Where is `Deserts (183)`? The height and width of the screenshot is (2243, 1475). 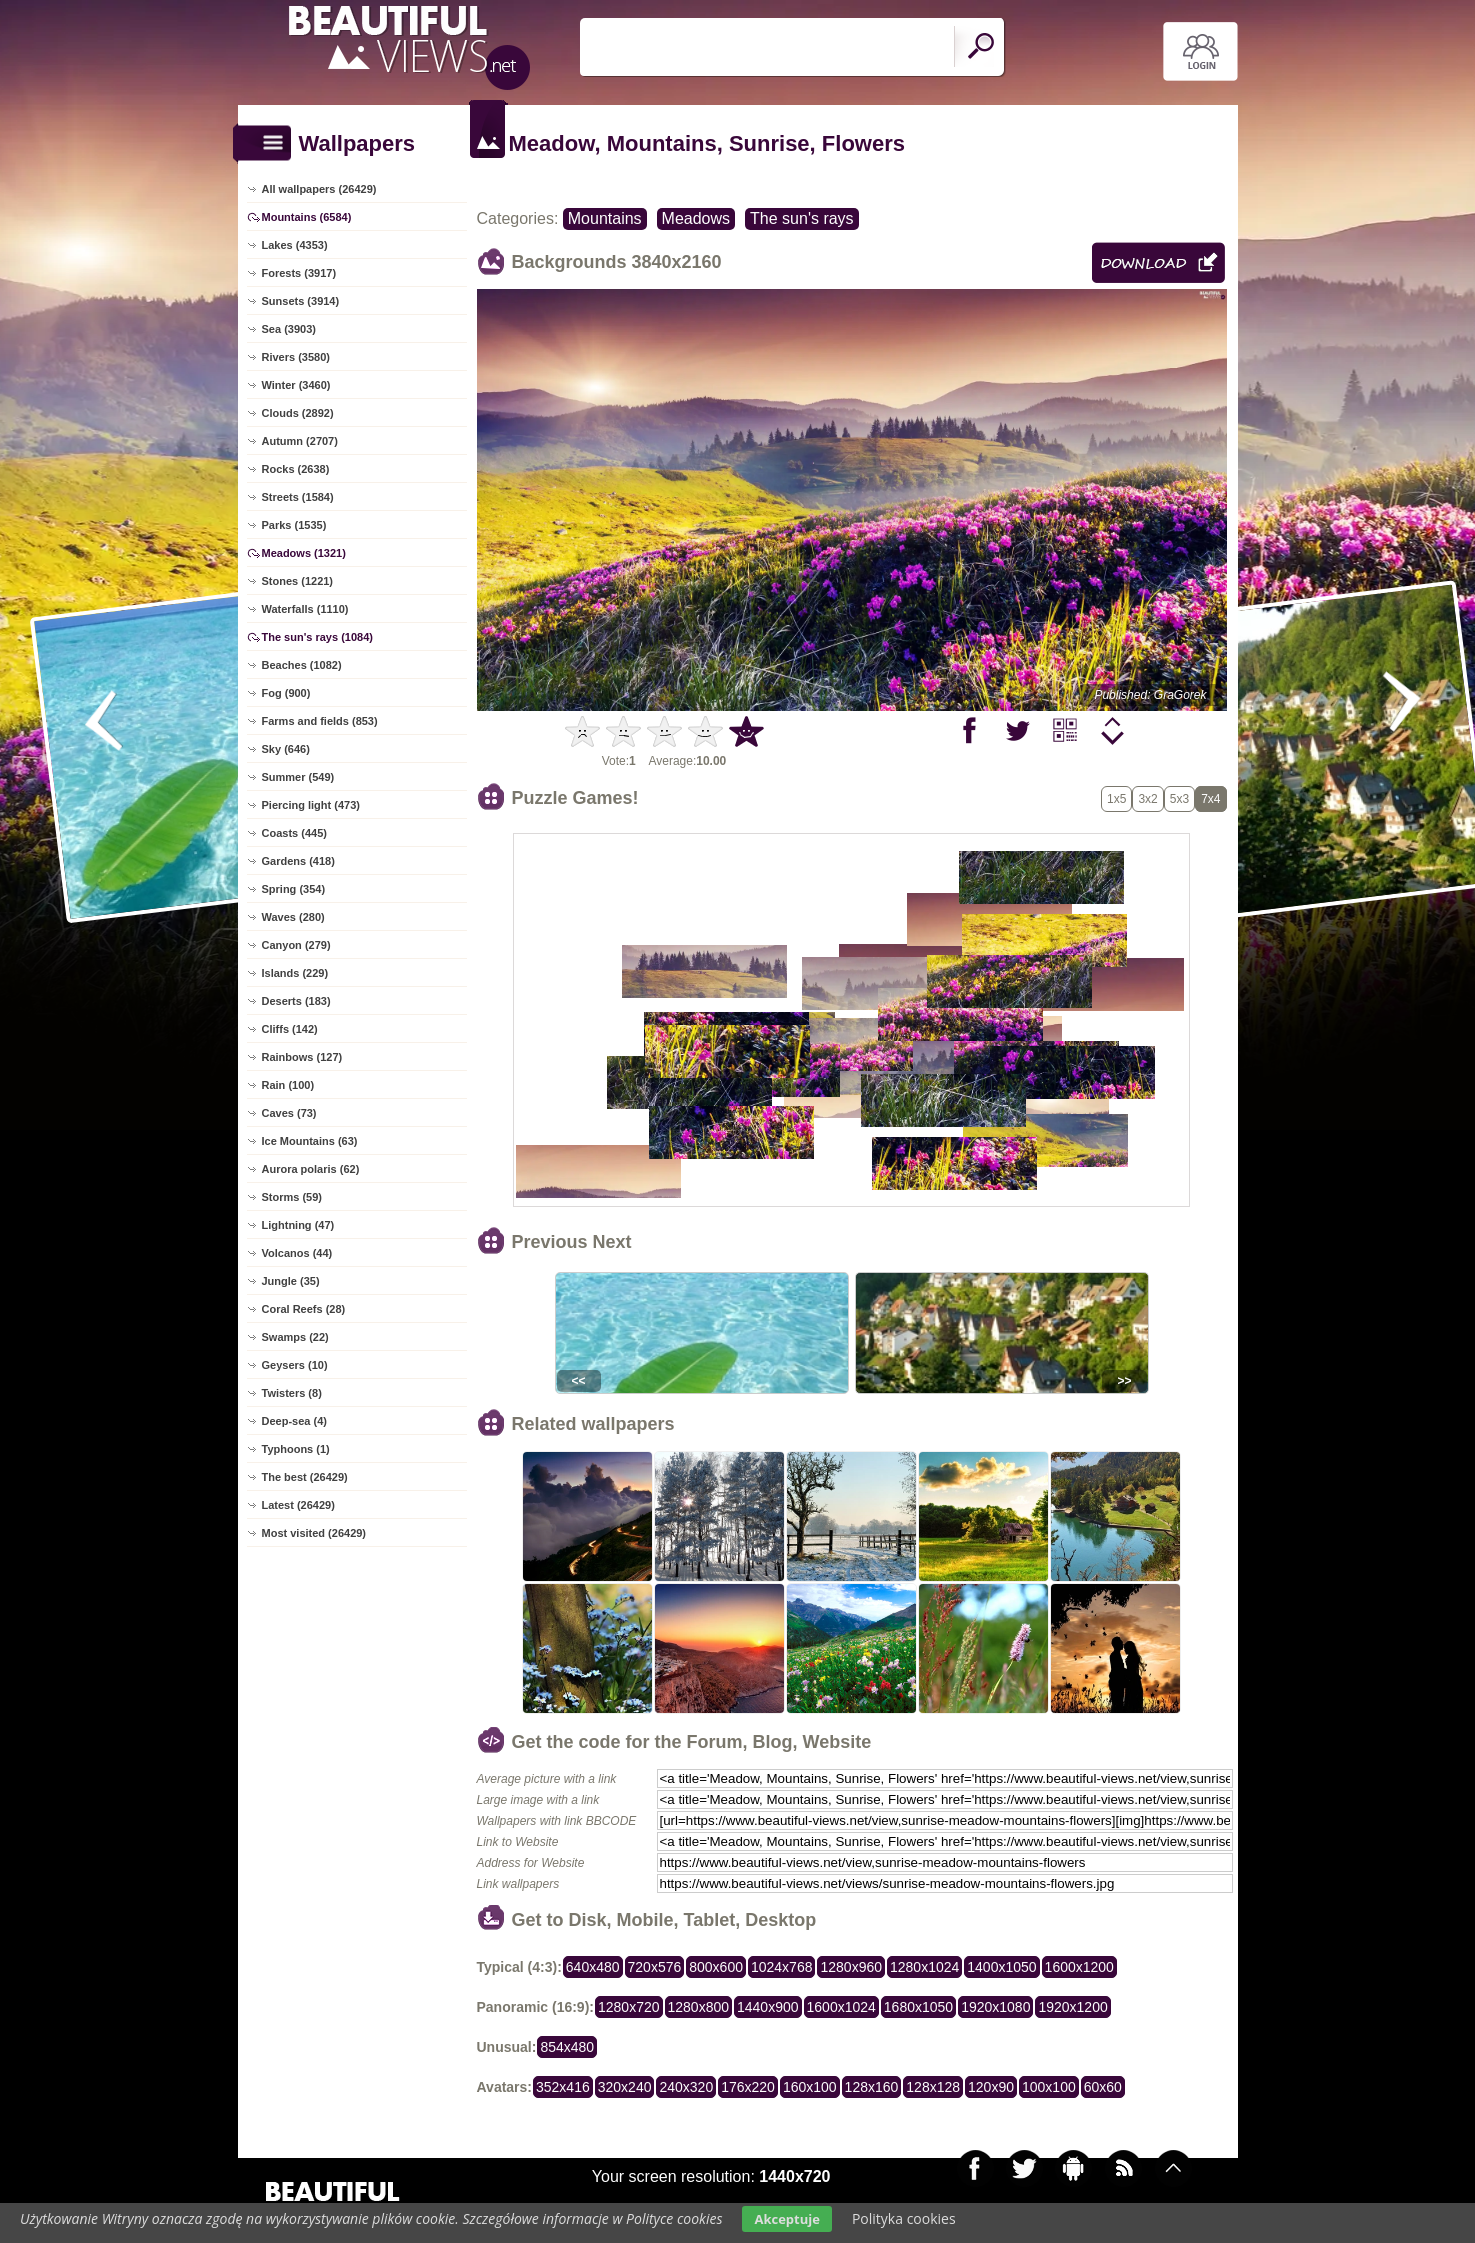 Deserts (183) is located at coordinates (296, 1001).